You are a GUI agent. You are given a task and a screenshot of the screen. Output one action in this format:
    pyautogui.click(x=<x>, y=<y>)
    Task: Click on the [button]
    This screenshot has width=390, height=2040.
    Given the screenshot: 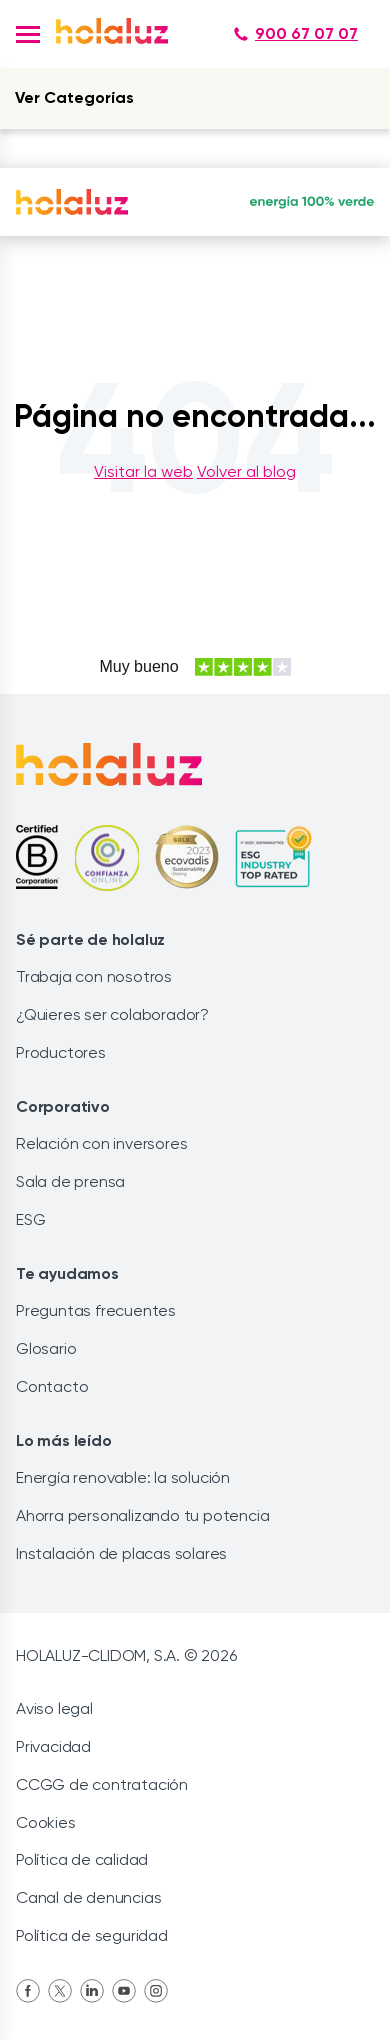 What is the action you would take?
    pyautogui.click(x=28, y=34)
    